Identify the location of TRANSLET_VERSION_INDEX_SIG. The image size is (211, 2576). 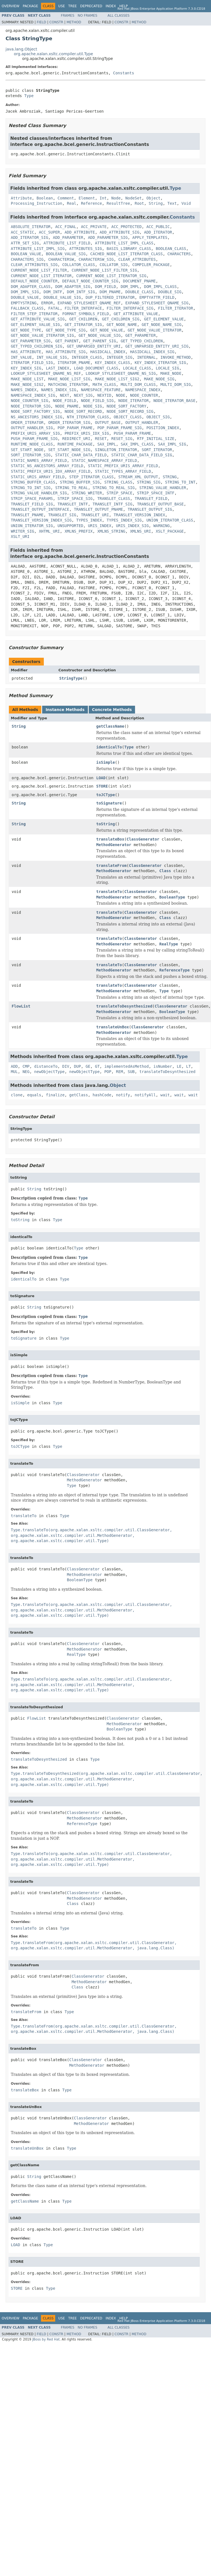
(41, 520).